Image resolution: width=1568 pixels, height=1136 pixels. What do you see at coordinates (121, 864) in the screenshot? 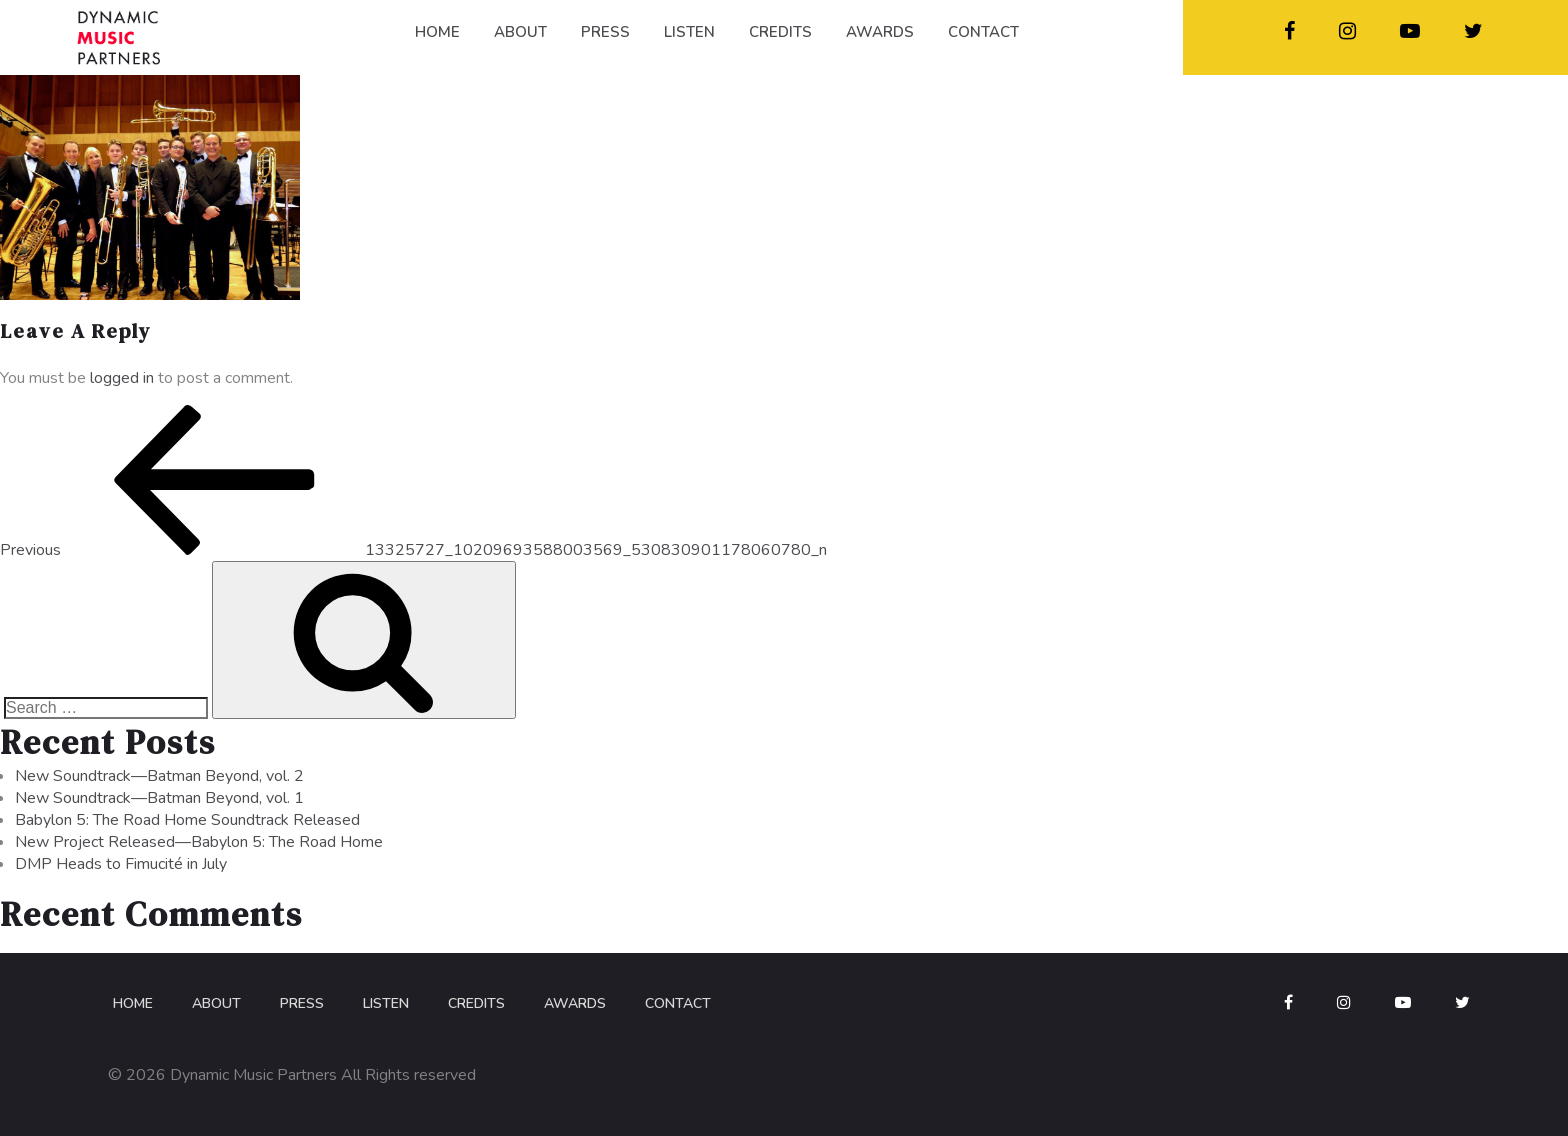
I see `DMP Heads to Fimucité in July` at bounding box center [121, 864].